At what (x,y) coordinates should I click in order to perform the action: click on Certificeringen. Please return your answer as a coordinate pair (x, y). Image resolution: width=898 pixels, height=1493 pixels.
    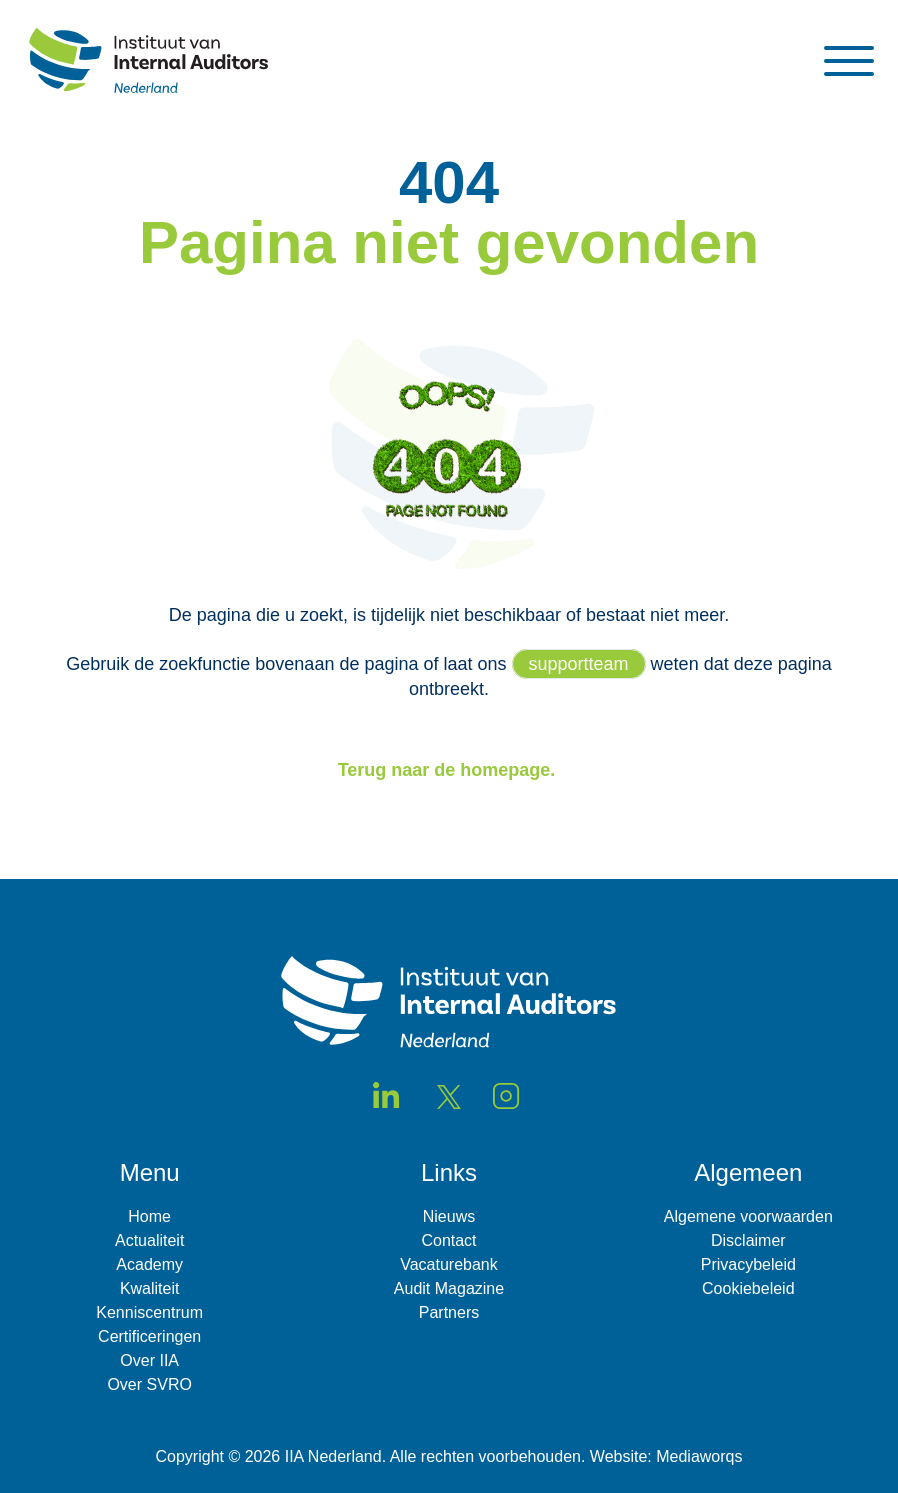
    Looking at the image, I should click on (149, 1336).